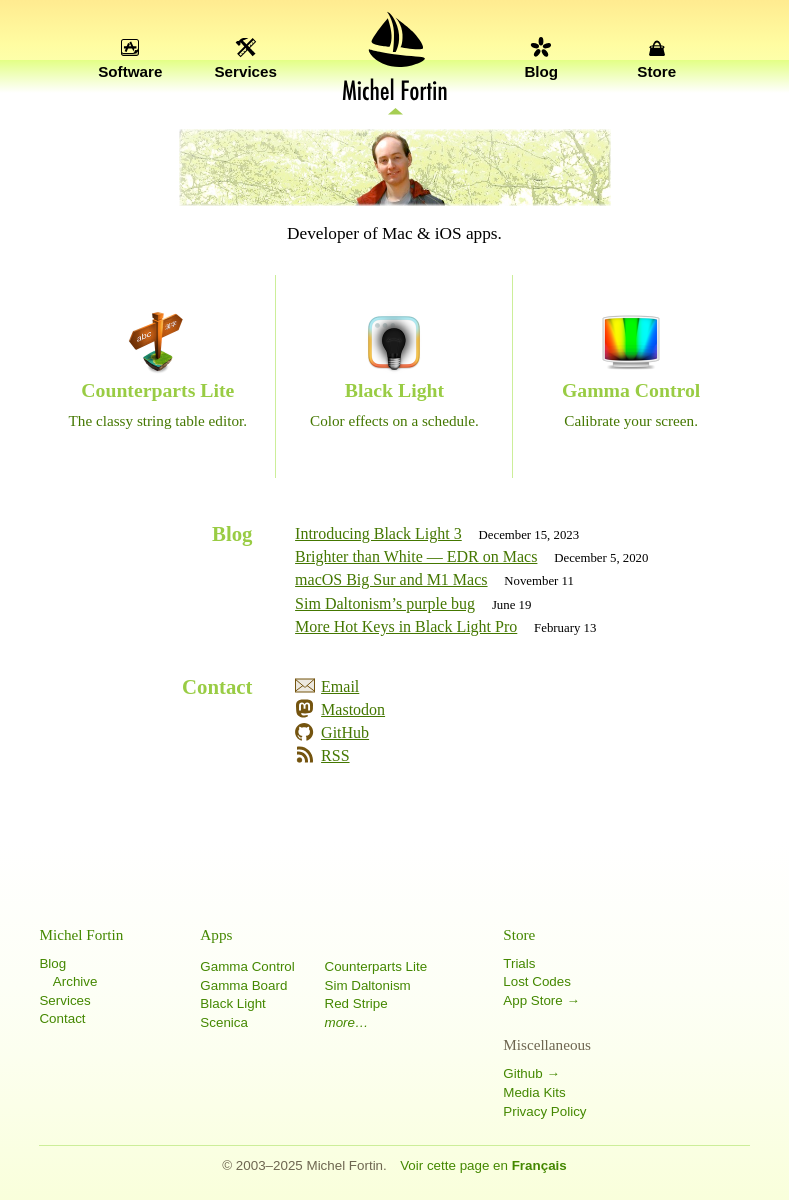 Image resolution: width=789 pixels, height=1200 pixels. Describe the element at coordinates (224, 1022) in the screenshot. I see `Scenica` at that location.